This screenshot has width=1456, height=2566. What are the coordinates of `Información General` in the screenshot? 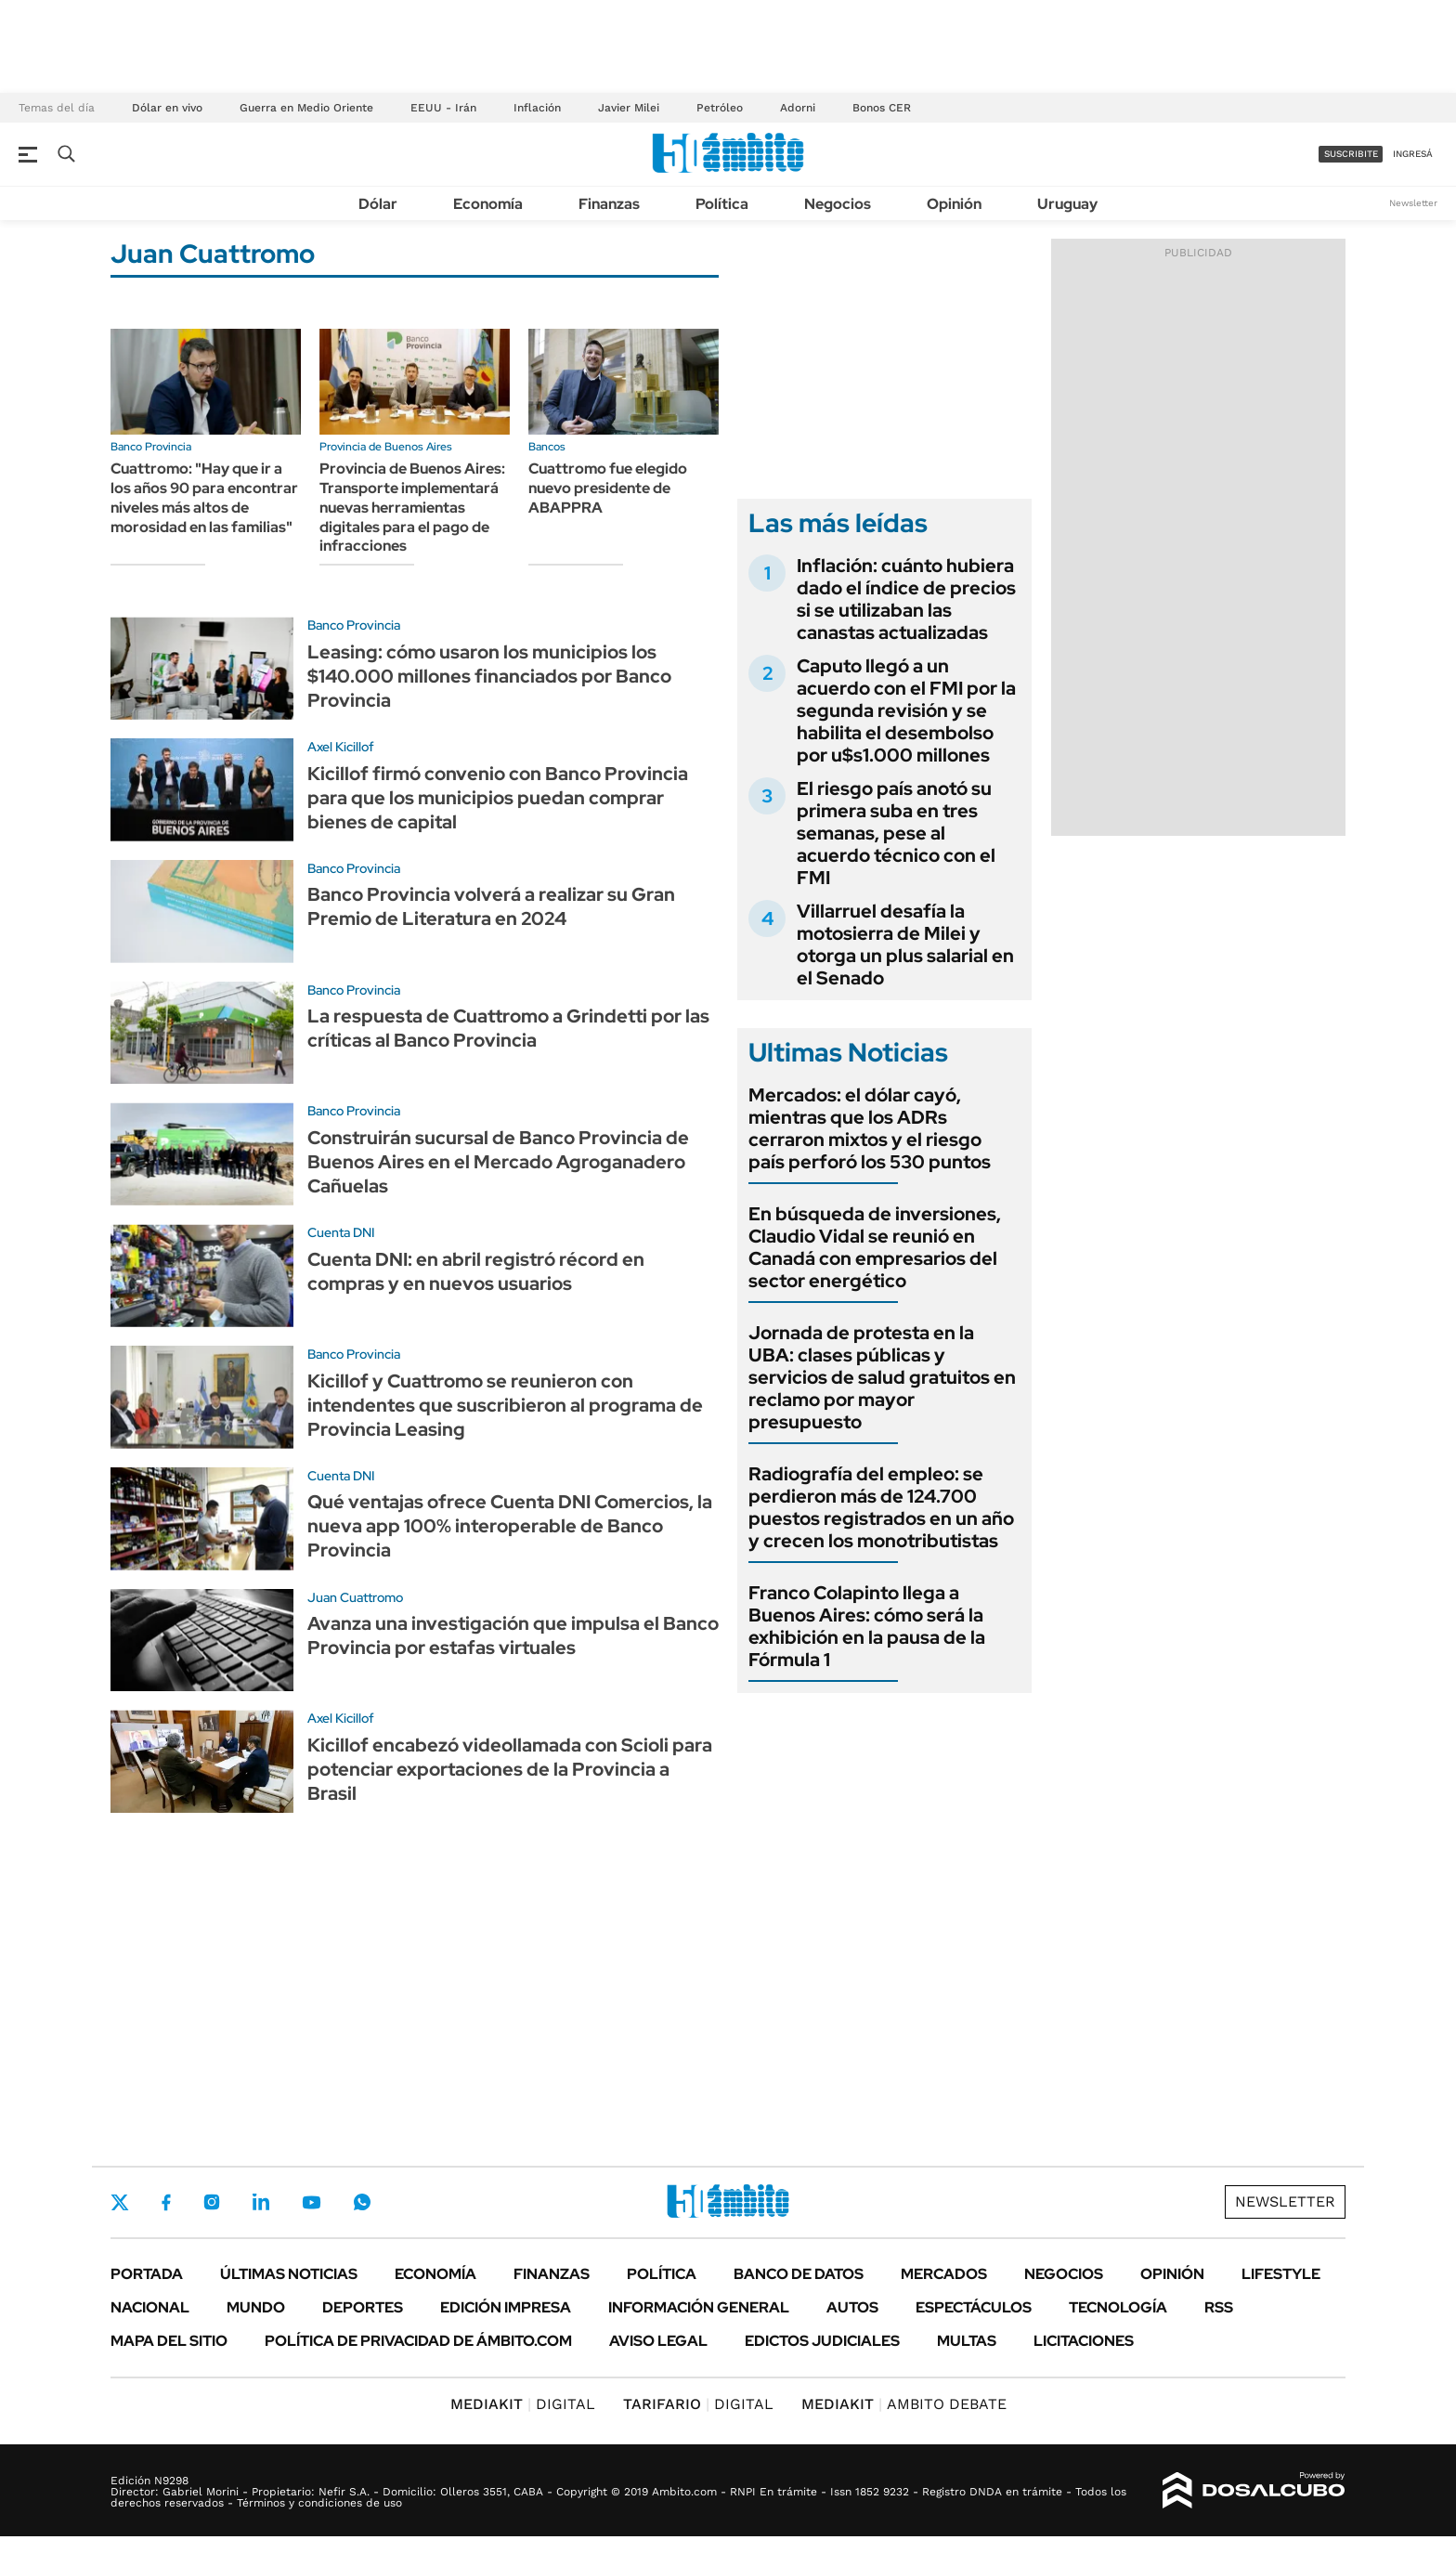 It's located at (698, 2307).